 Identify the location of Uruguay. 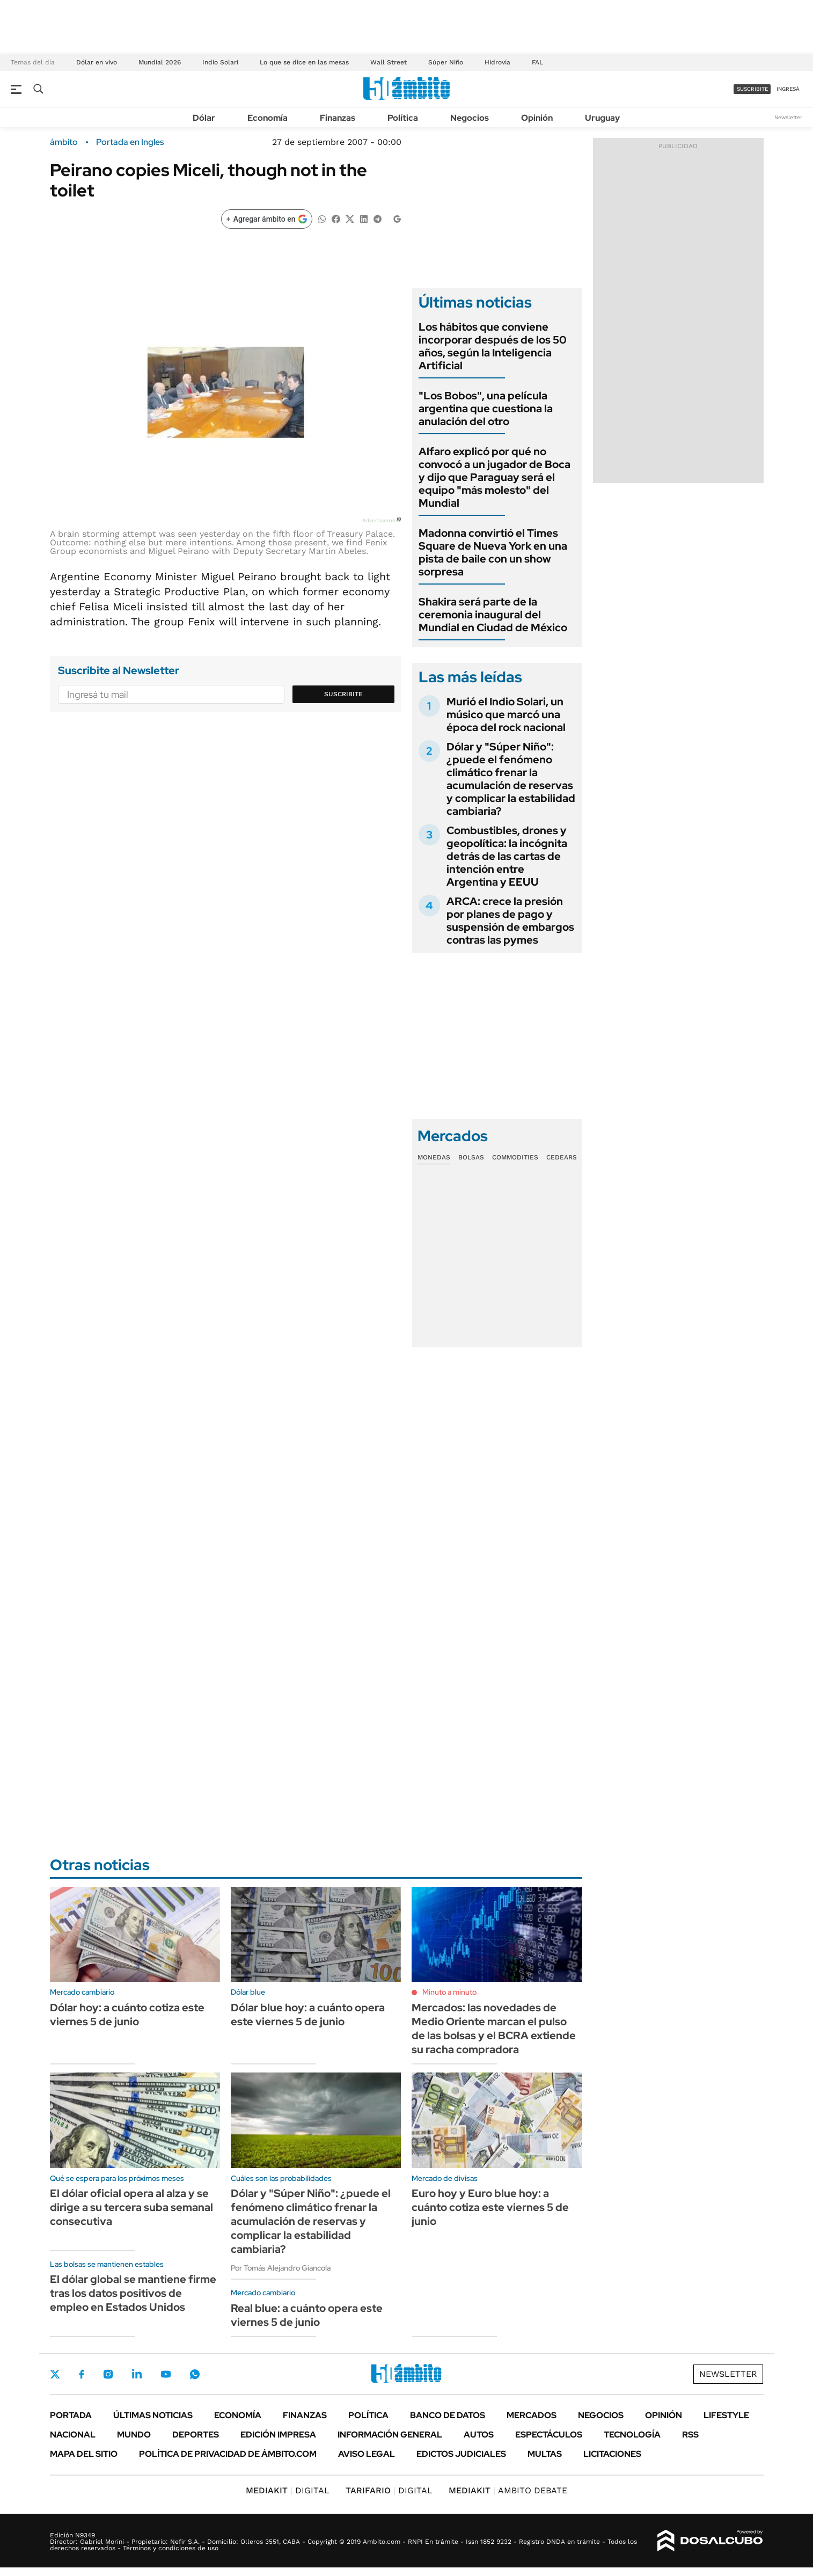
(602, 117).